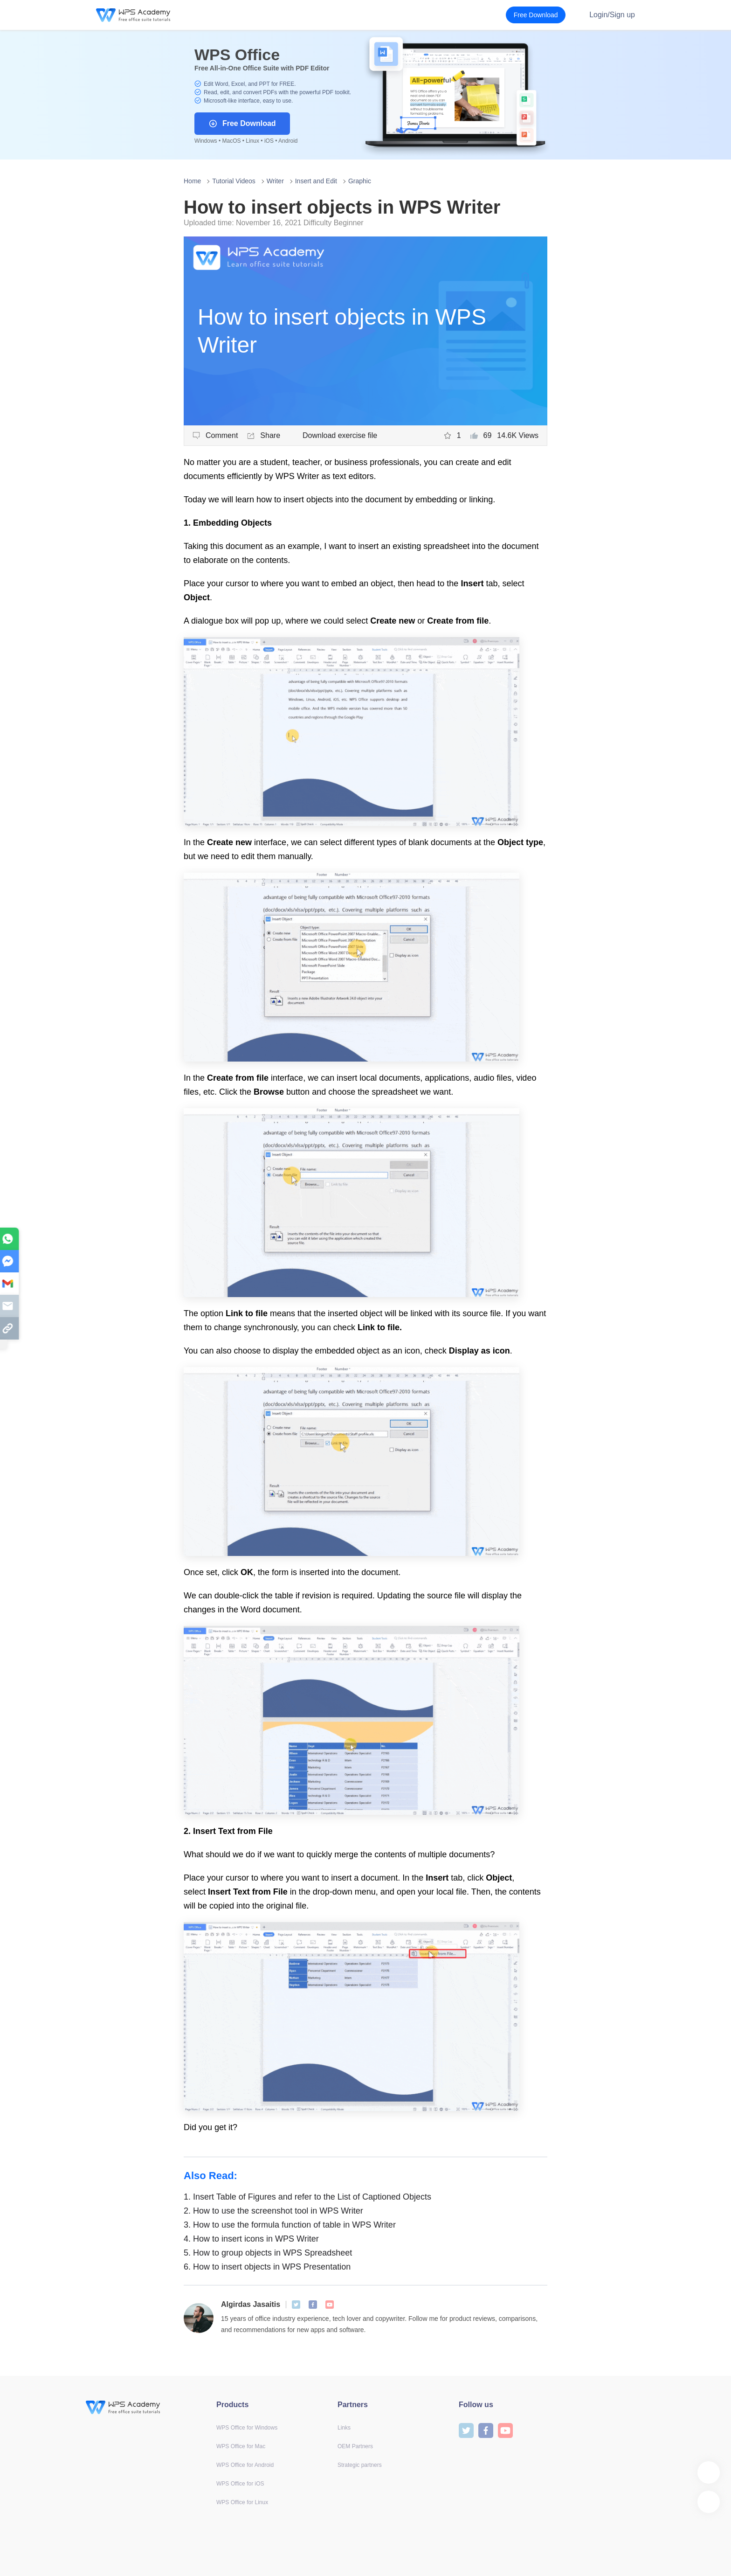 Image resolution: width=731 pixels, height=2576 pixels. I want to click on How to insert objects in WPS Presentation, so click(267, 2266).